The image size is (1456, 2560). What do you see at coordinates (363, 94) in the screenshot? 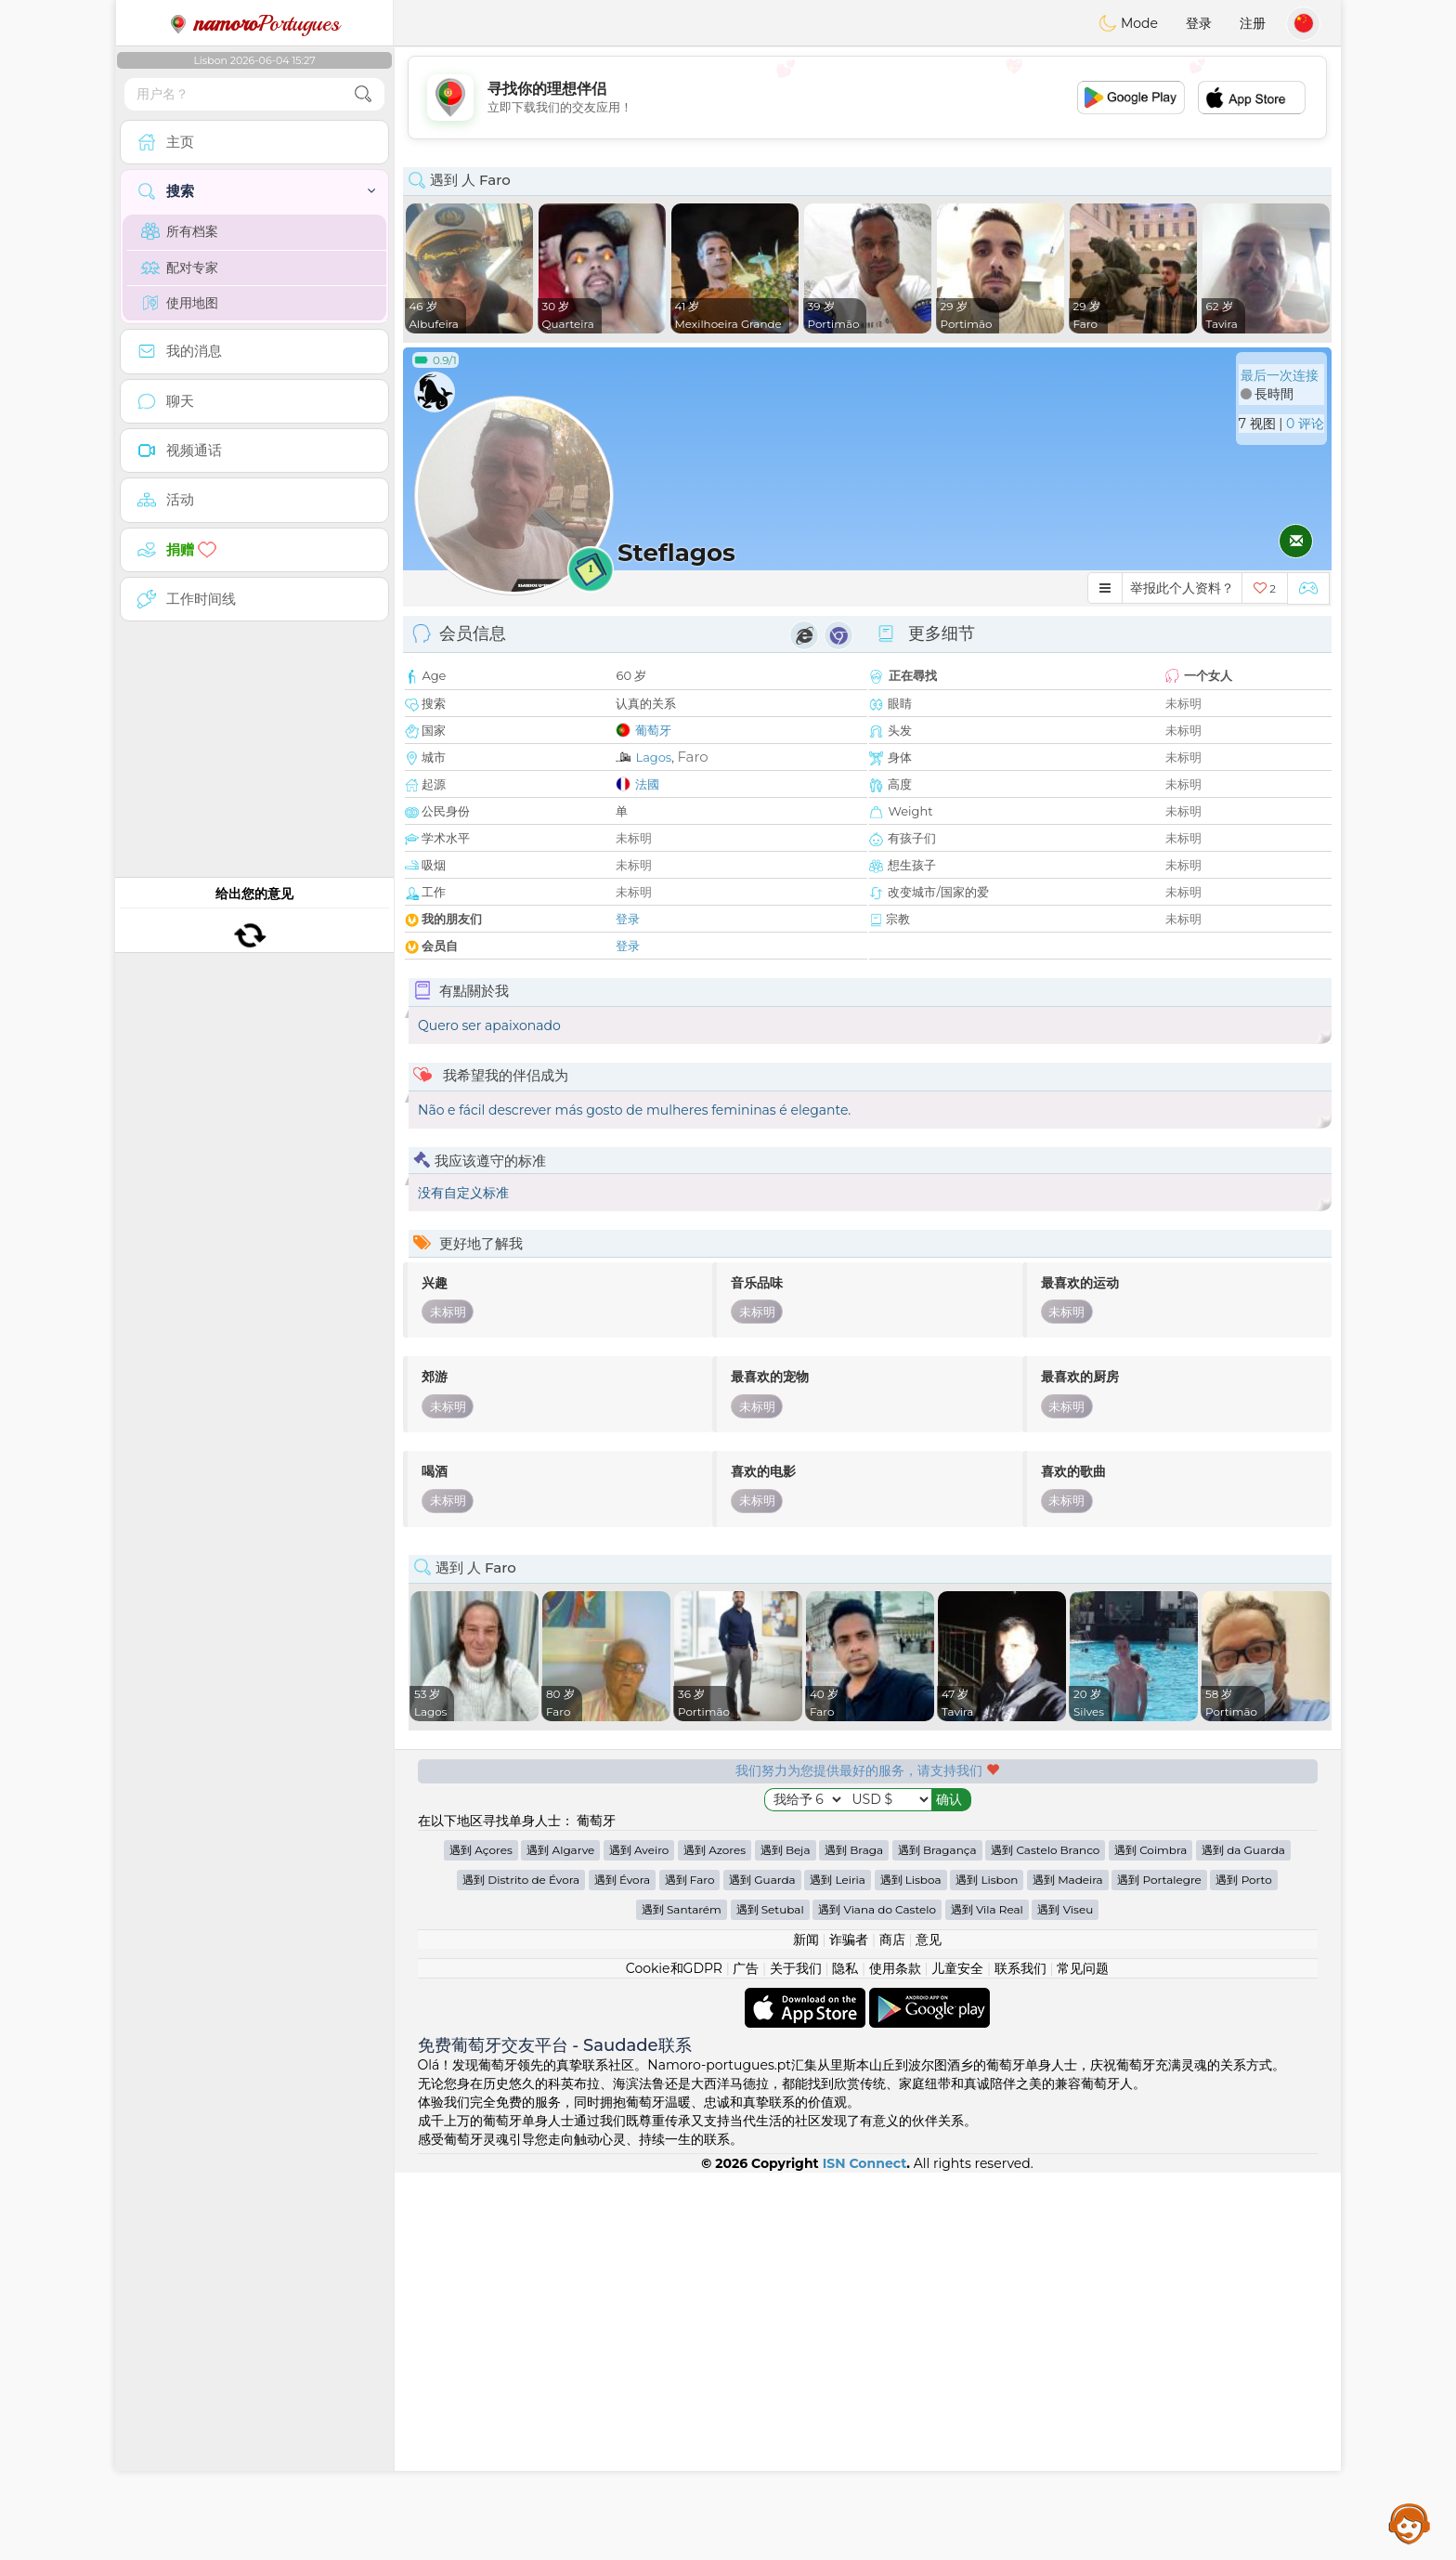
I see `[search-btn]` at bounding box center [363, 94].